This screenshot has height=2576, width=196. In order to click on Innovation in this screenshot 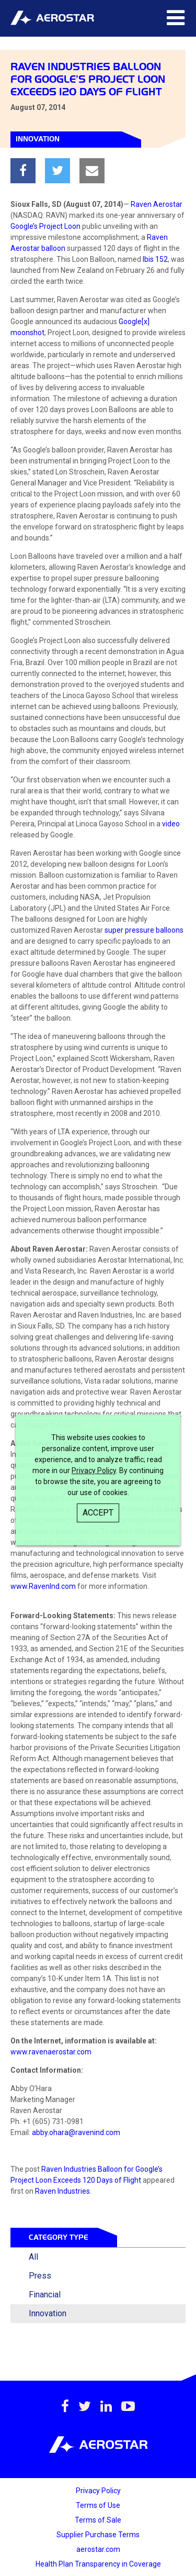, I will do `click(47, 2313)`.